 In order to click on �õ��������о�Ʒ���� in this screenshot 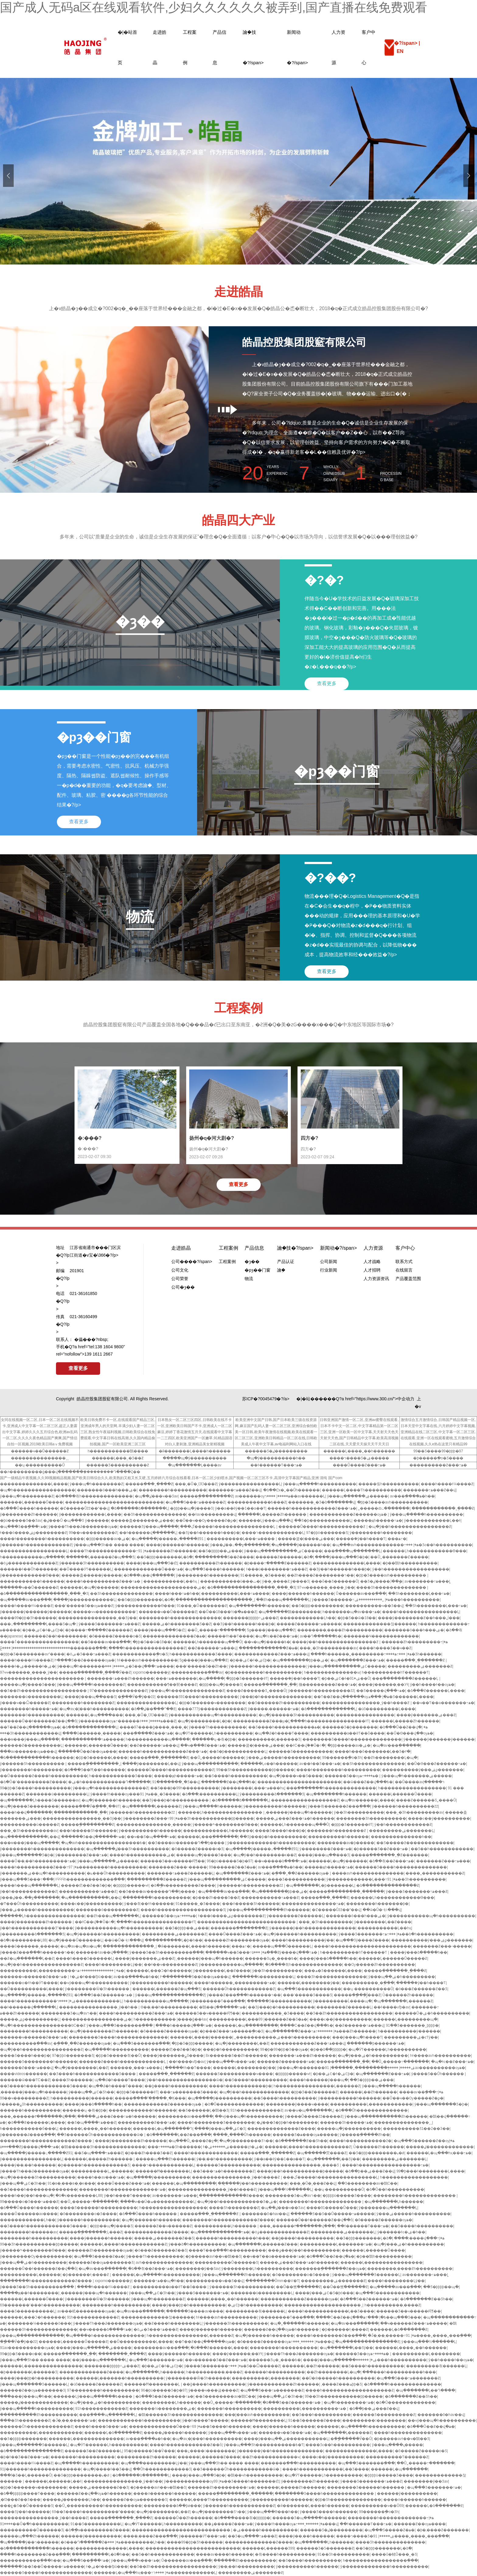, I will do `click(88, 2214)`.